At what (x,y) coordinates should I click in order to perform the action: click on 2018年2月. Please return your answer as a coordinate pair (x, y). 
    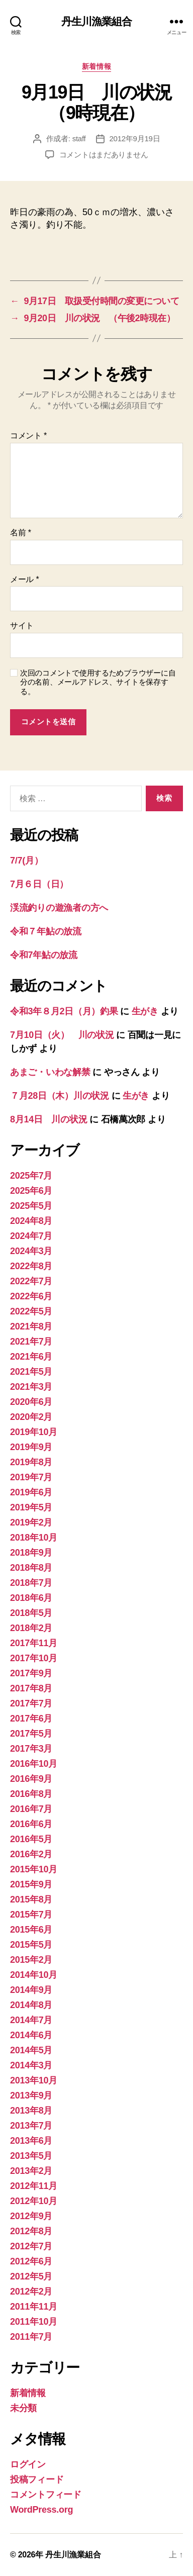
    Looking at the image, I should click on (31, 1628).